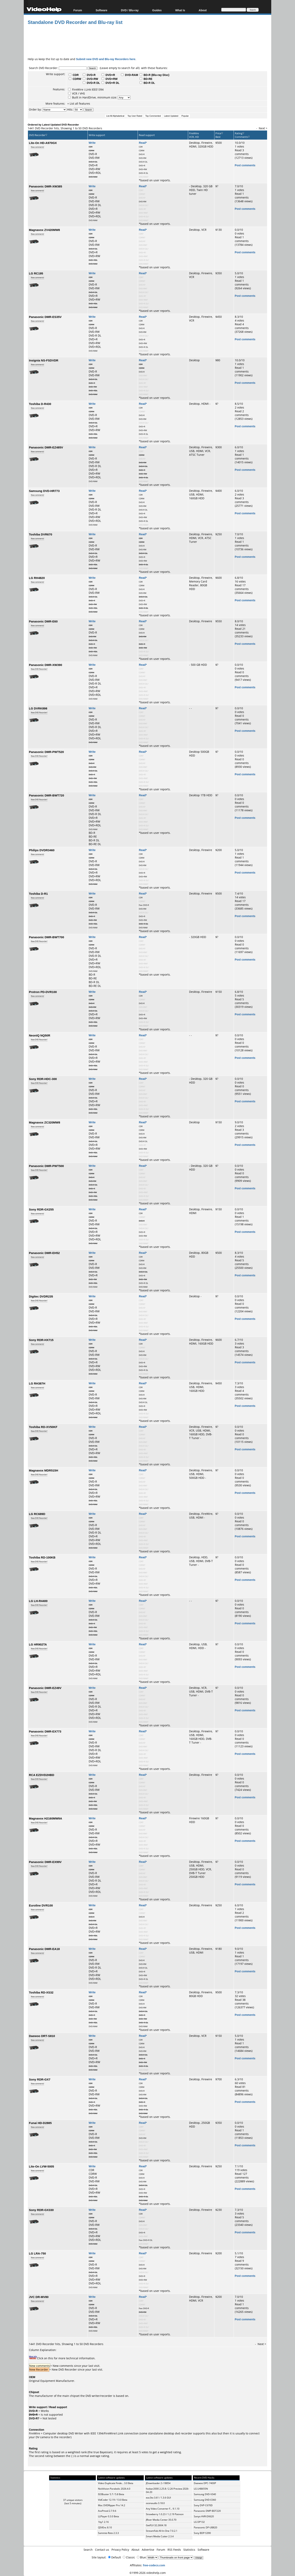  I want to click on Funai HD-D2885, so click(40, 2123).